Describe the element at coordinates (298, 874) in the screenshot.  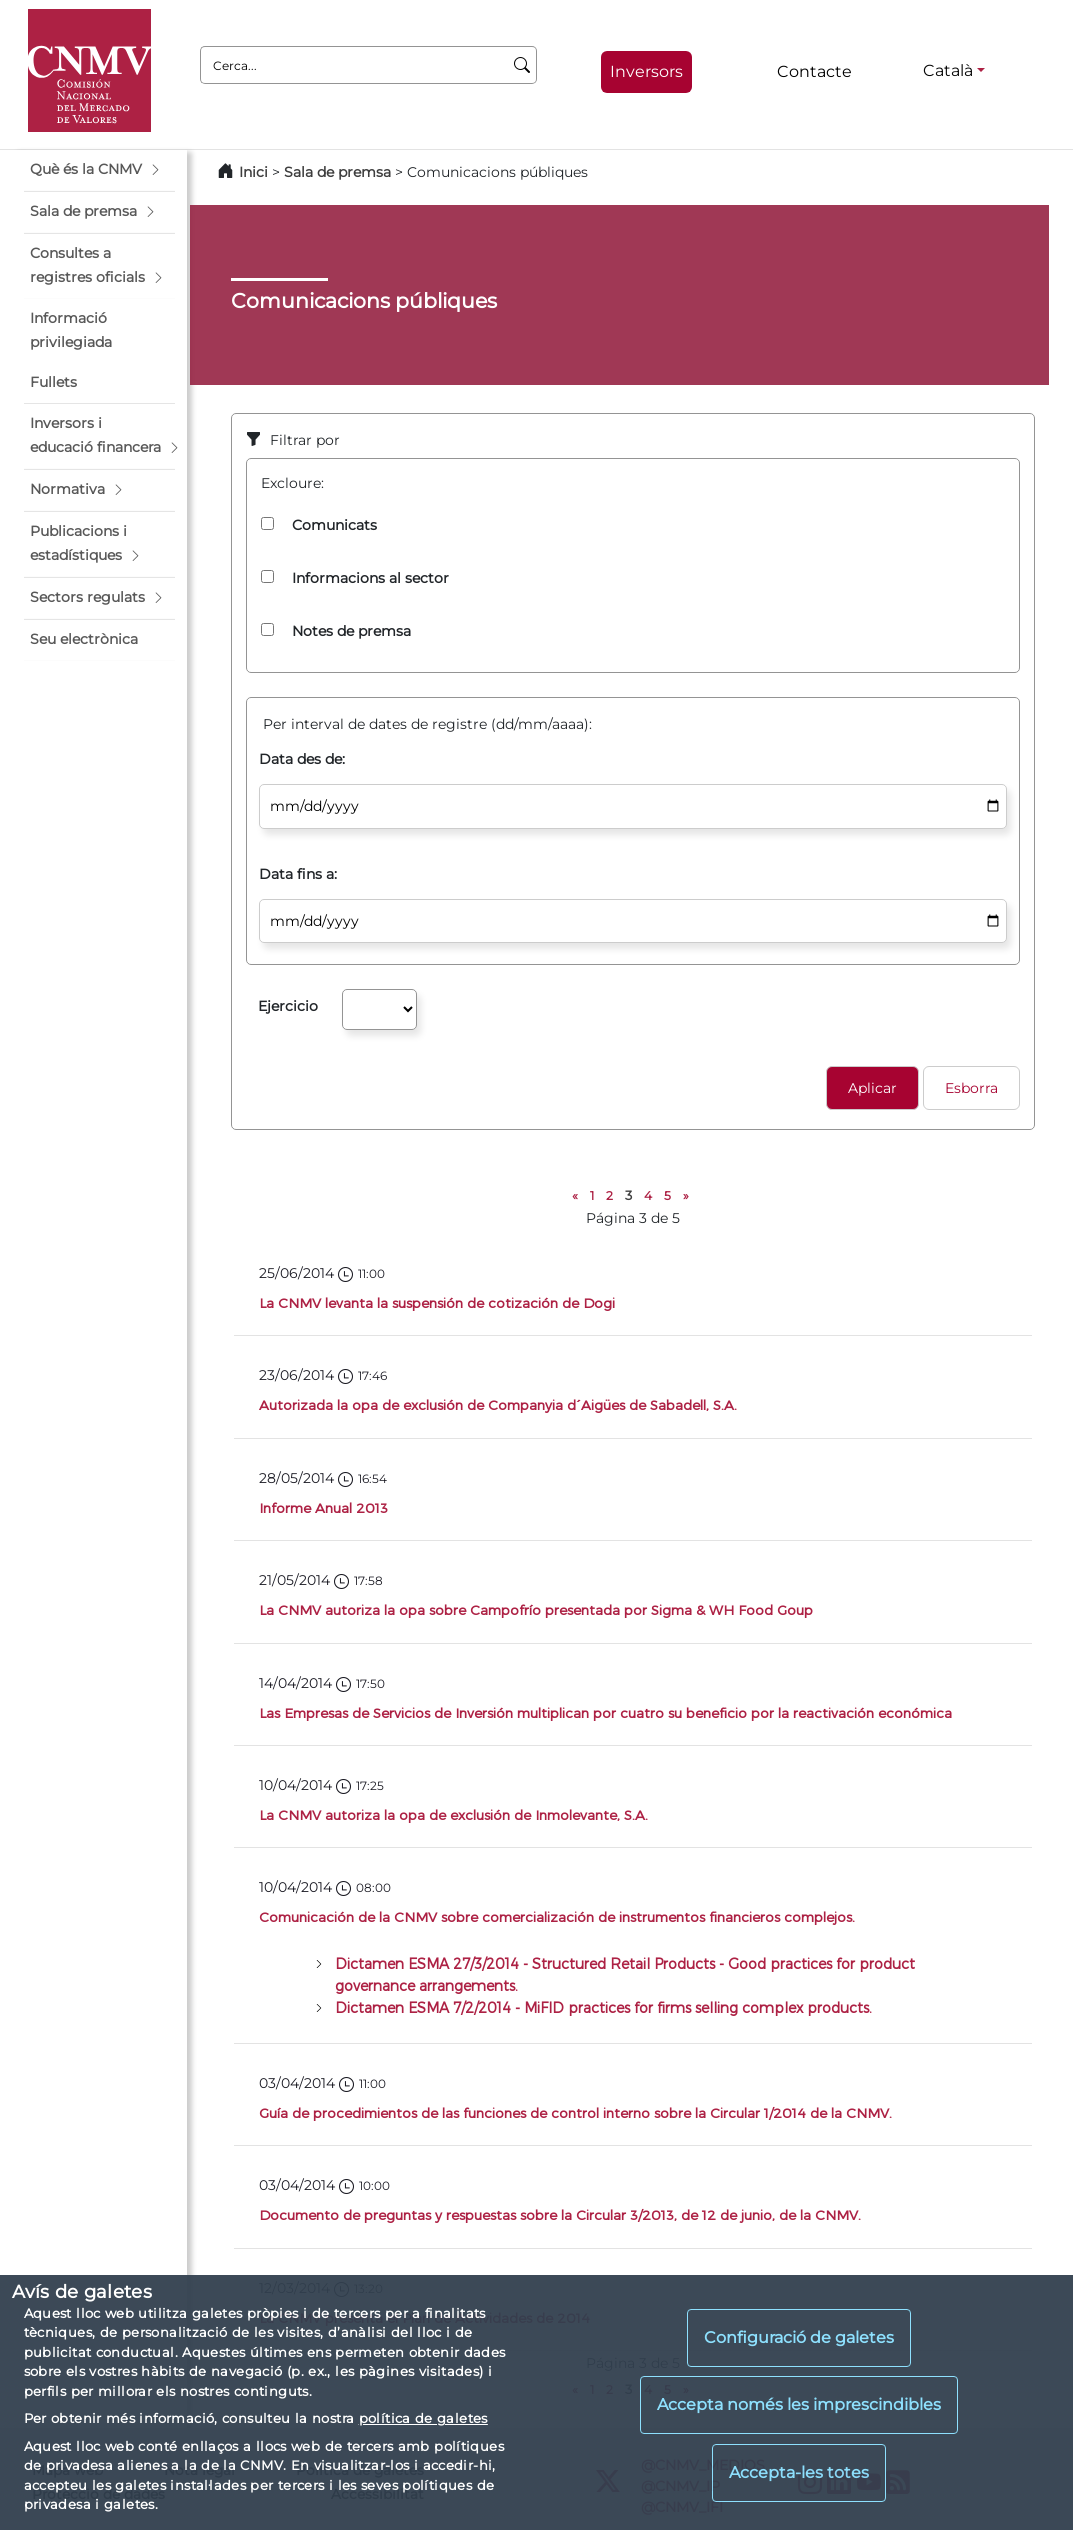
I see `Data fins a:` at that location.